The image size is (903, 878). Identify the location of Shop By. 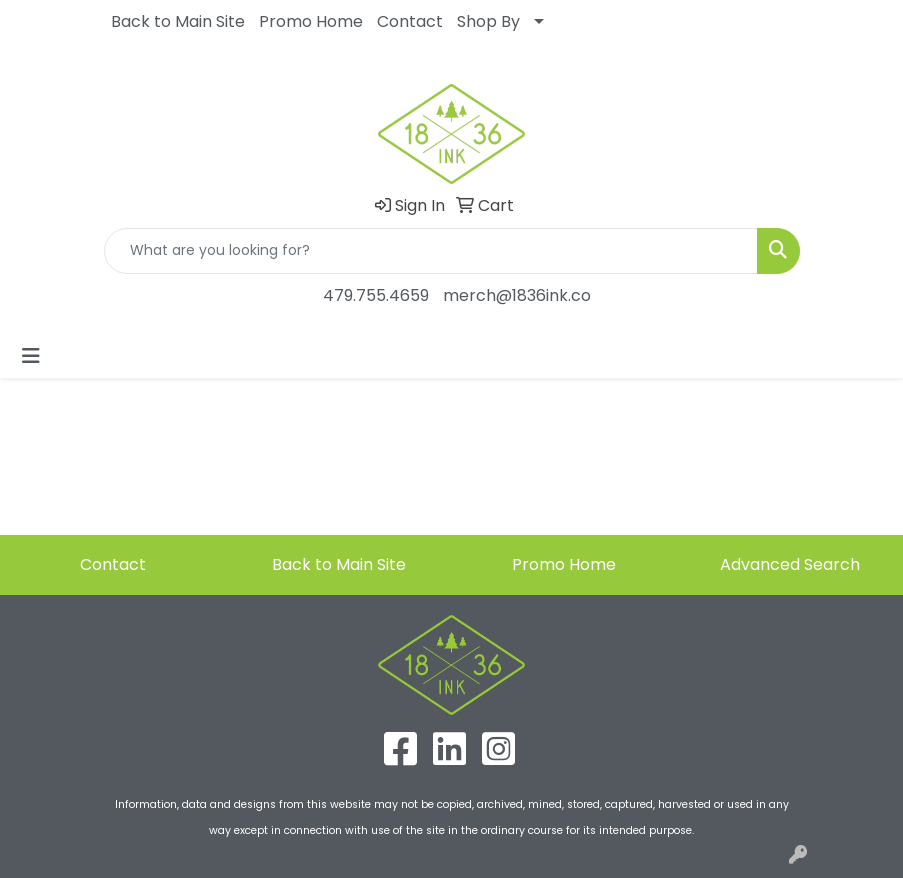
(488, 21).